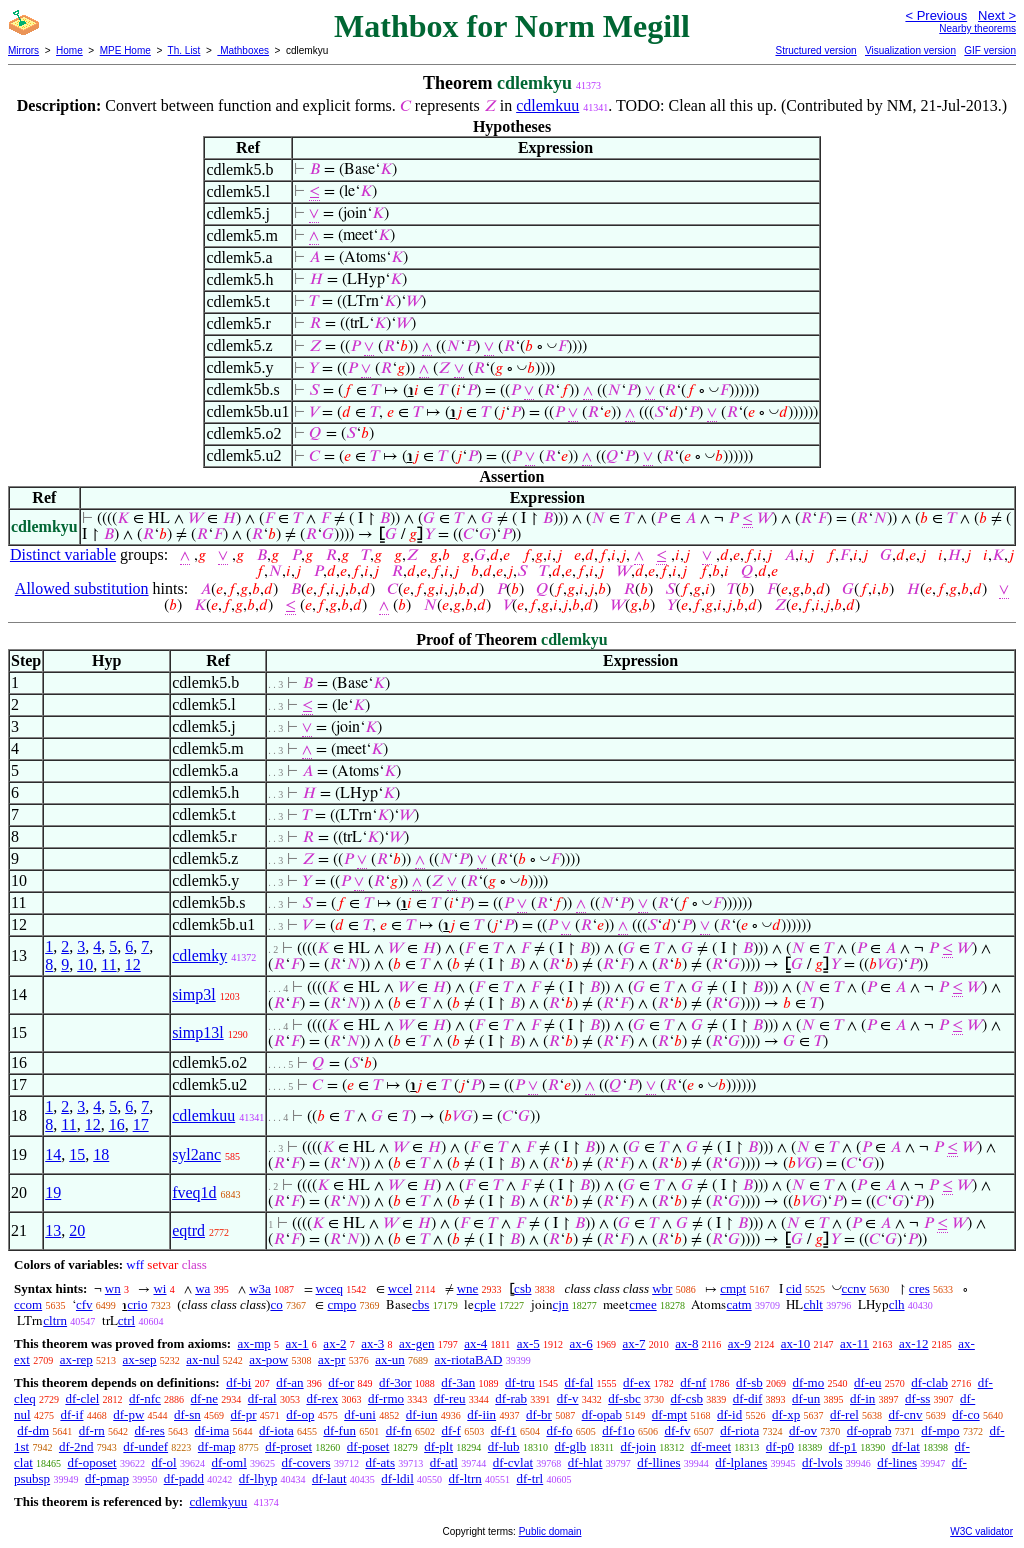 Image resolution: width=1024 pixels, height=1548 pixels. I want to click on ax-7, so click(633, 1343).